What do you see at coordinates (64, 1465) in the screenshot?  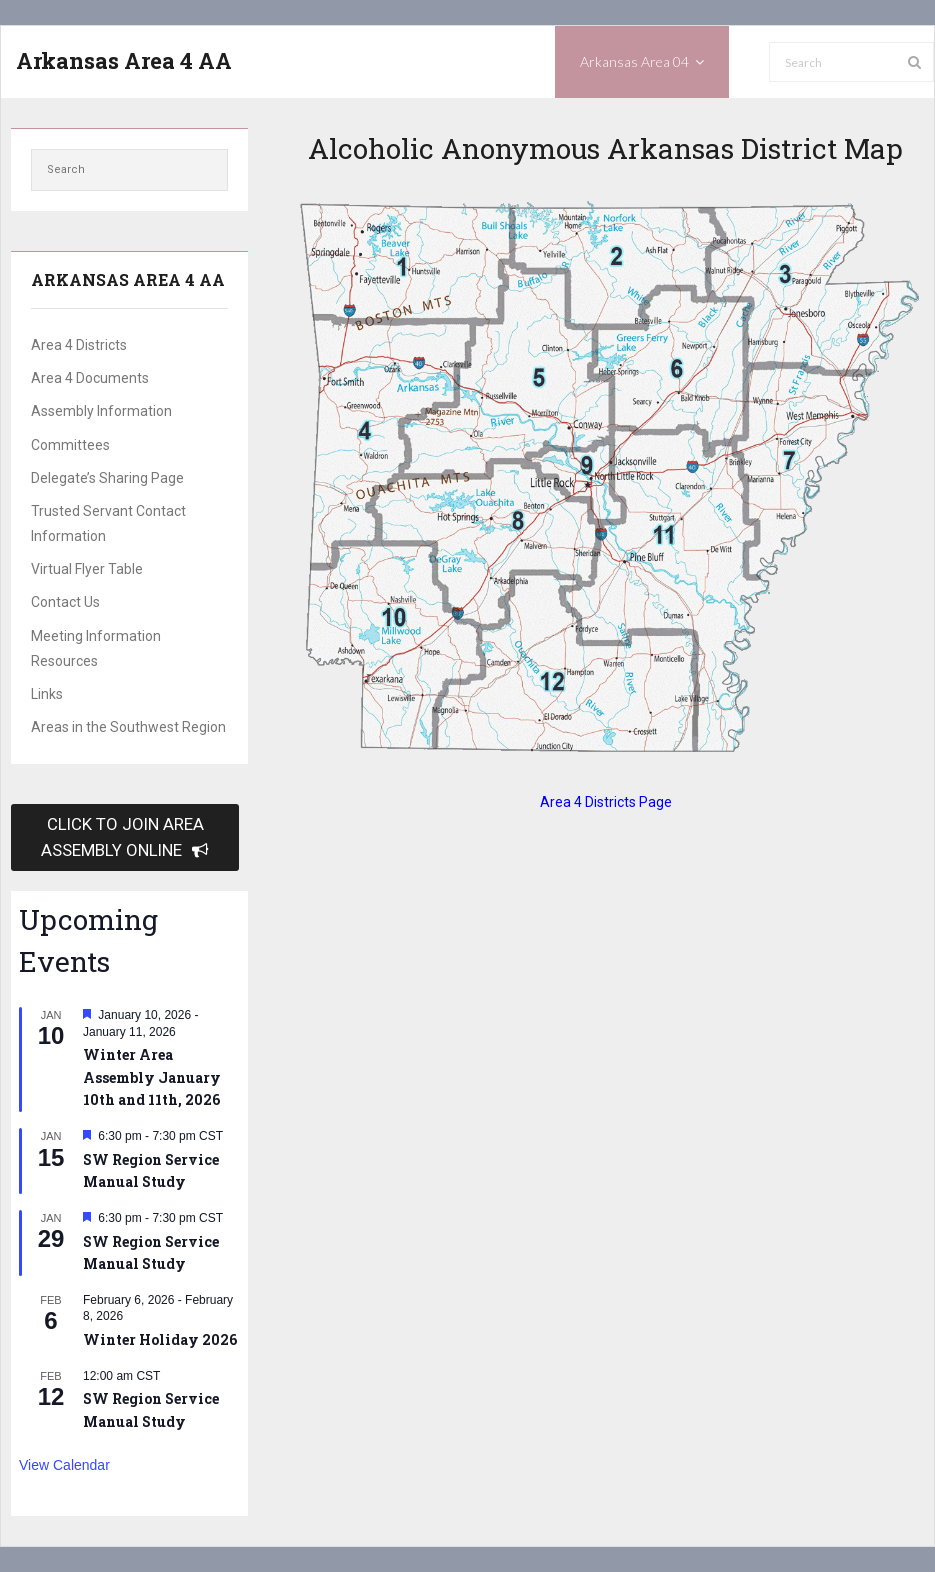 I see `View Calendar` at bounding box center [64, 1465].